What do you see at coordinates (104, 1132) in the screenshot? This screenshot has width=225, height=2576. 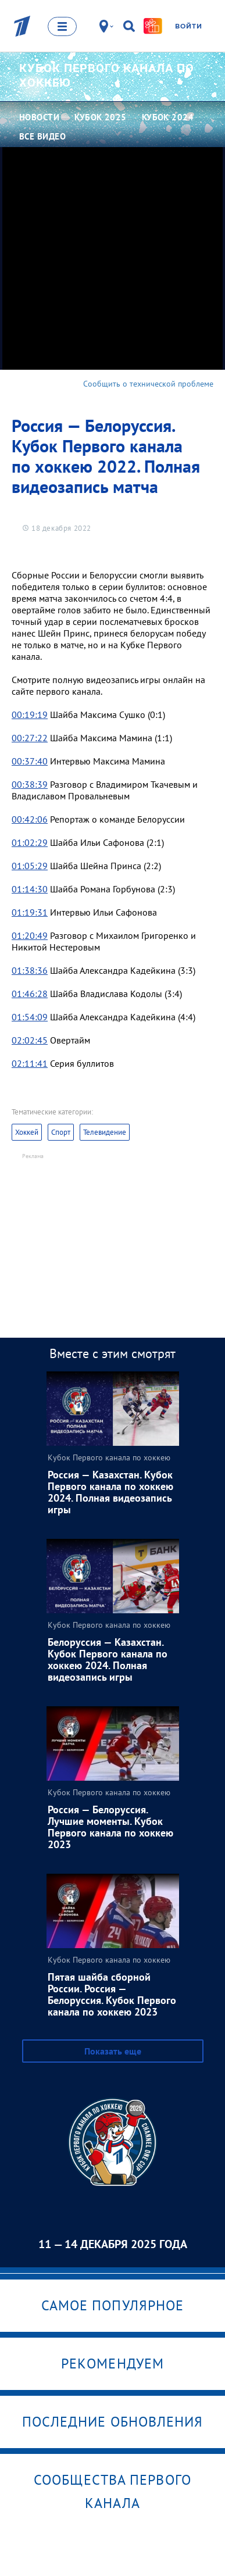 I see `Телевидение` at bounding box center [104, 1132].